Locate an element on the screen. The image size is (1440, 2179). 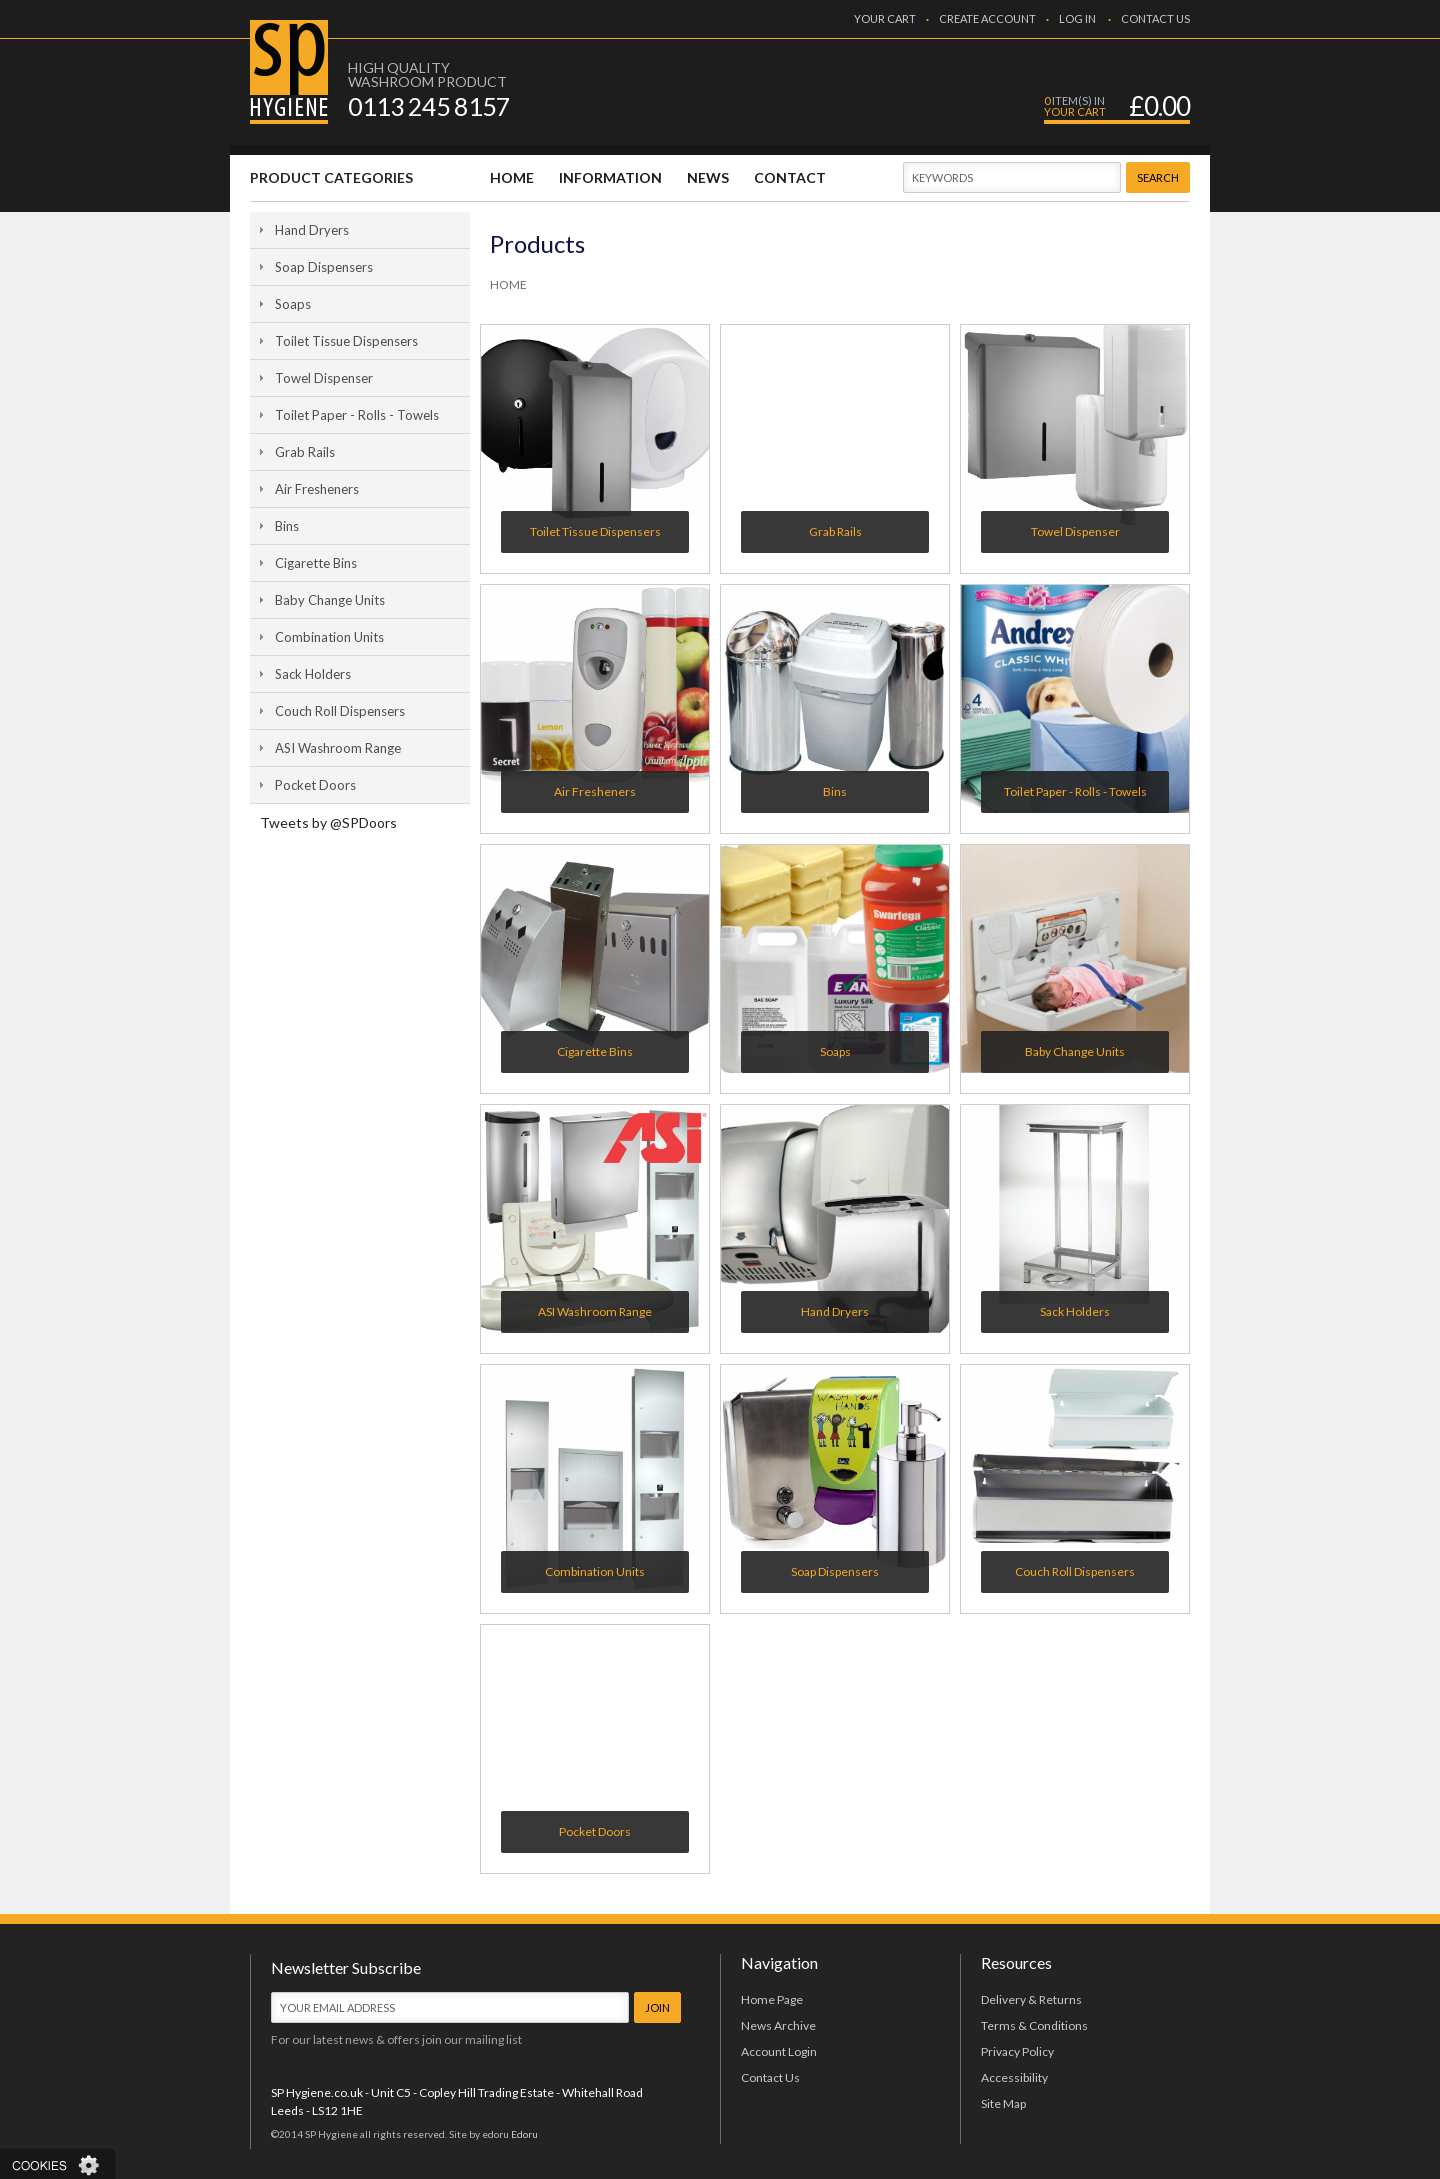
Air Fresheners is located at coordinates (317, 489).